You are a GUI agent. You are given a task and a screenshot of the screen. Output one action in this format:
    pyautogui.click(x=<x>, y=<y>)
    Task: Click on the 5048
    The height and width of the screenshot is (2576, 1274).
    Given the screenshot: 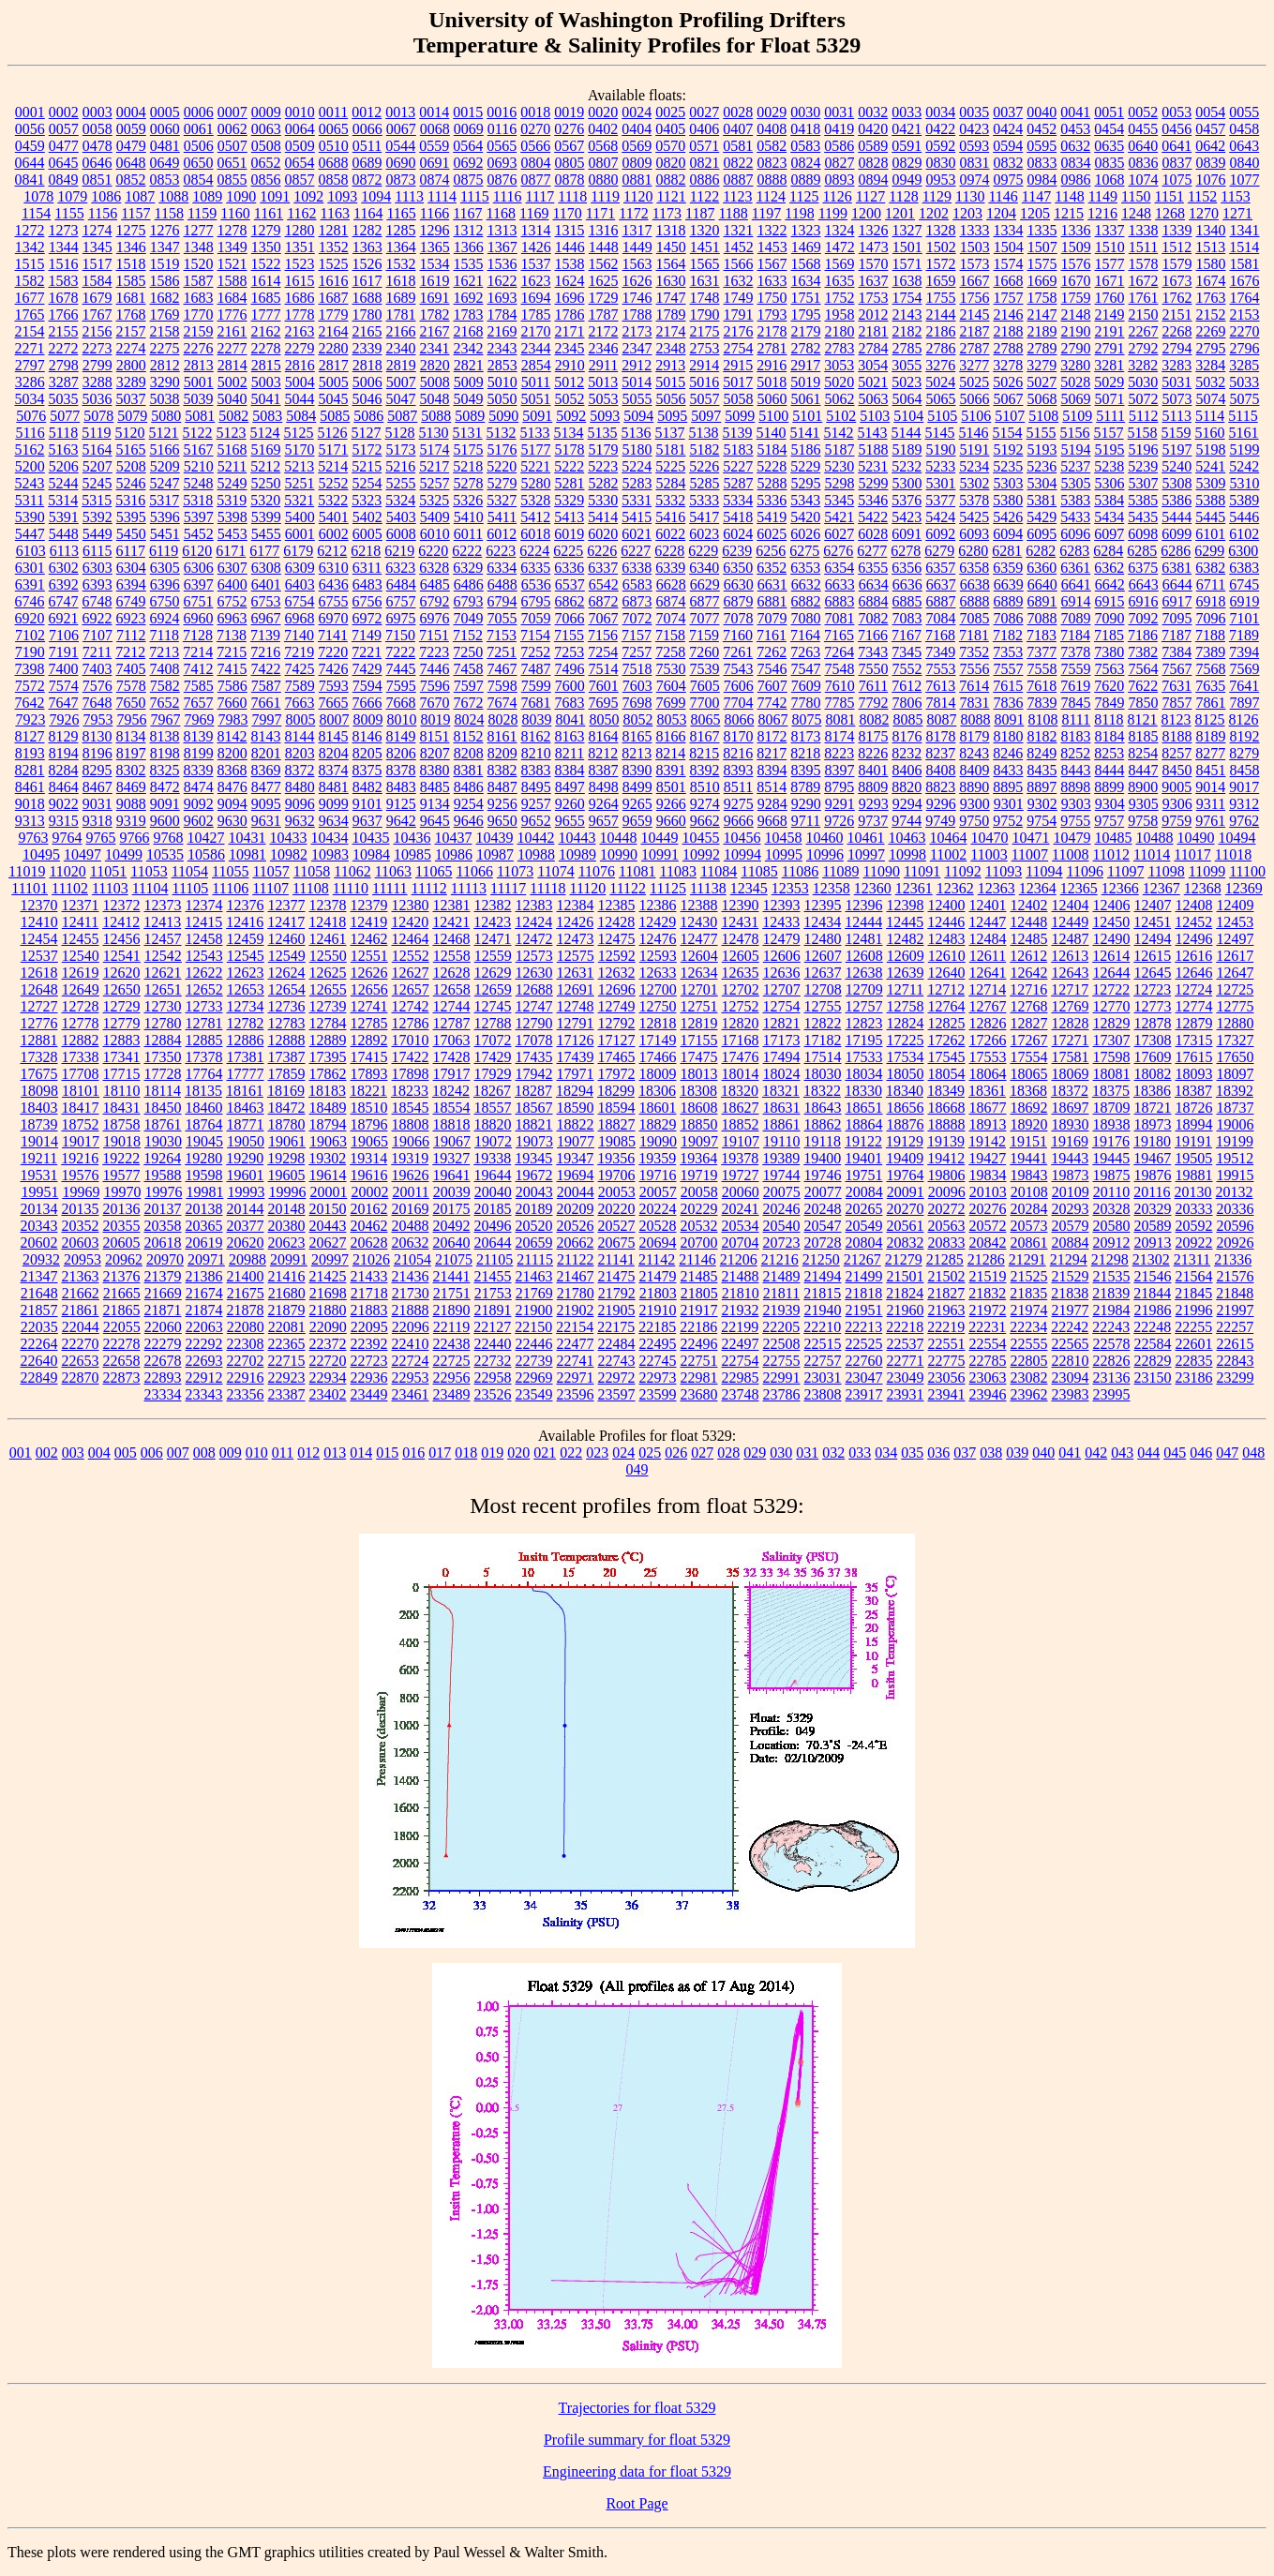 What is the action you would take?
    pyautogui.click(x=435, y=399)
    